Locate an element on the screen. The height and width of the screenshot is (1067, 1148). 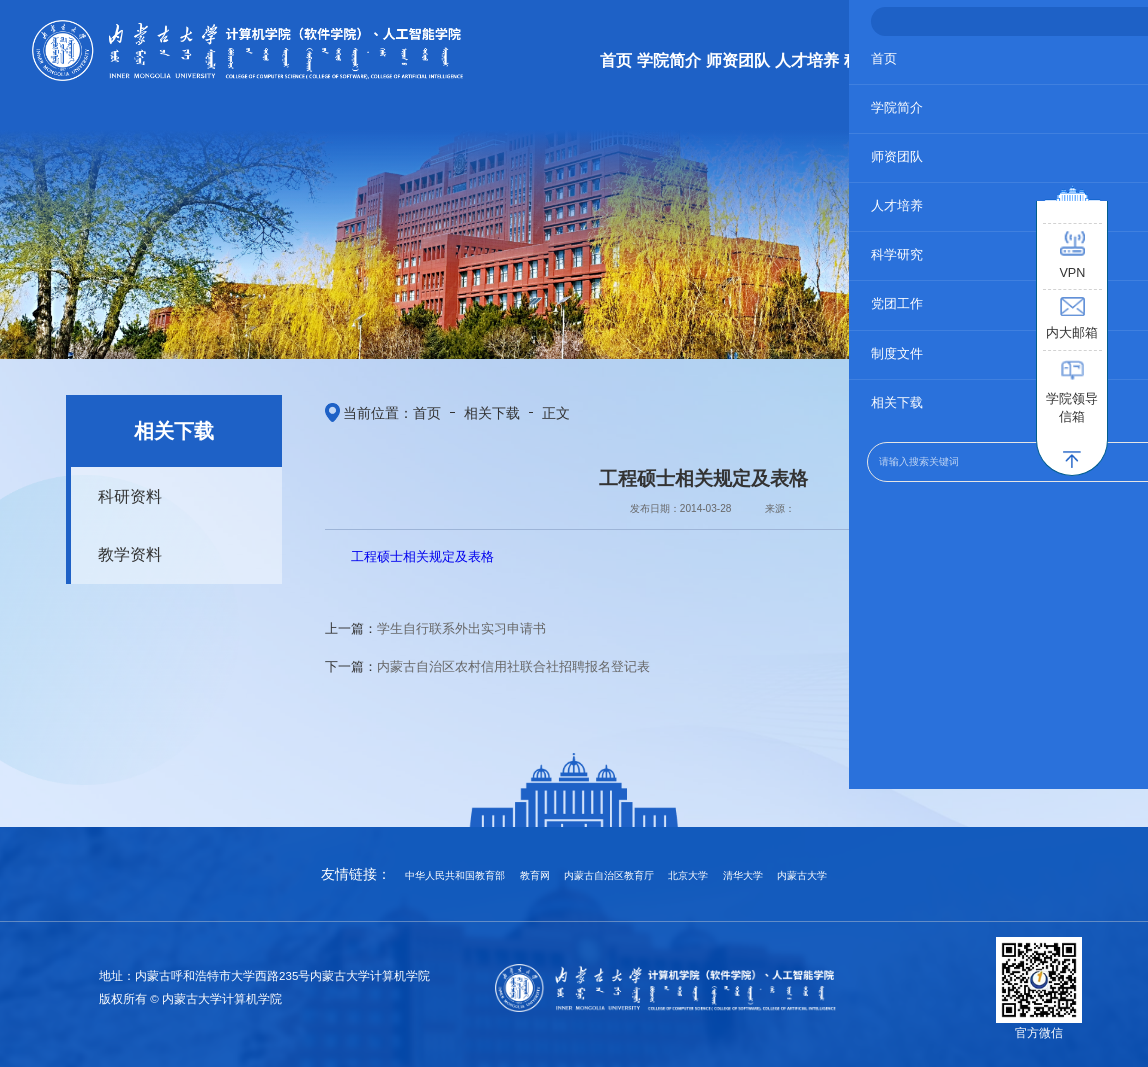
教育网 is located at coordinates (535, 875).